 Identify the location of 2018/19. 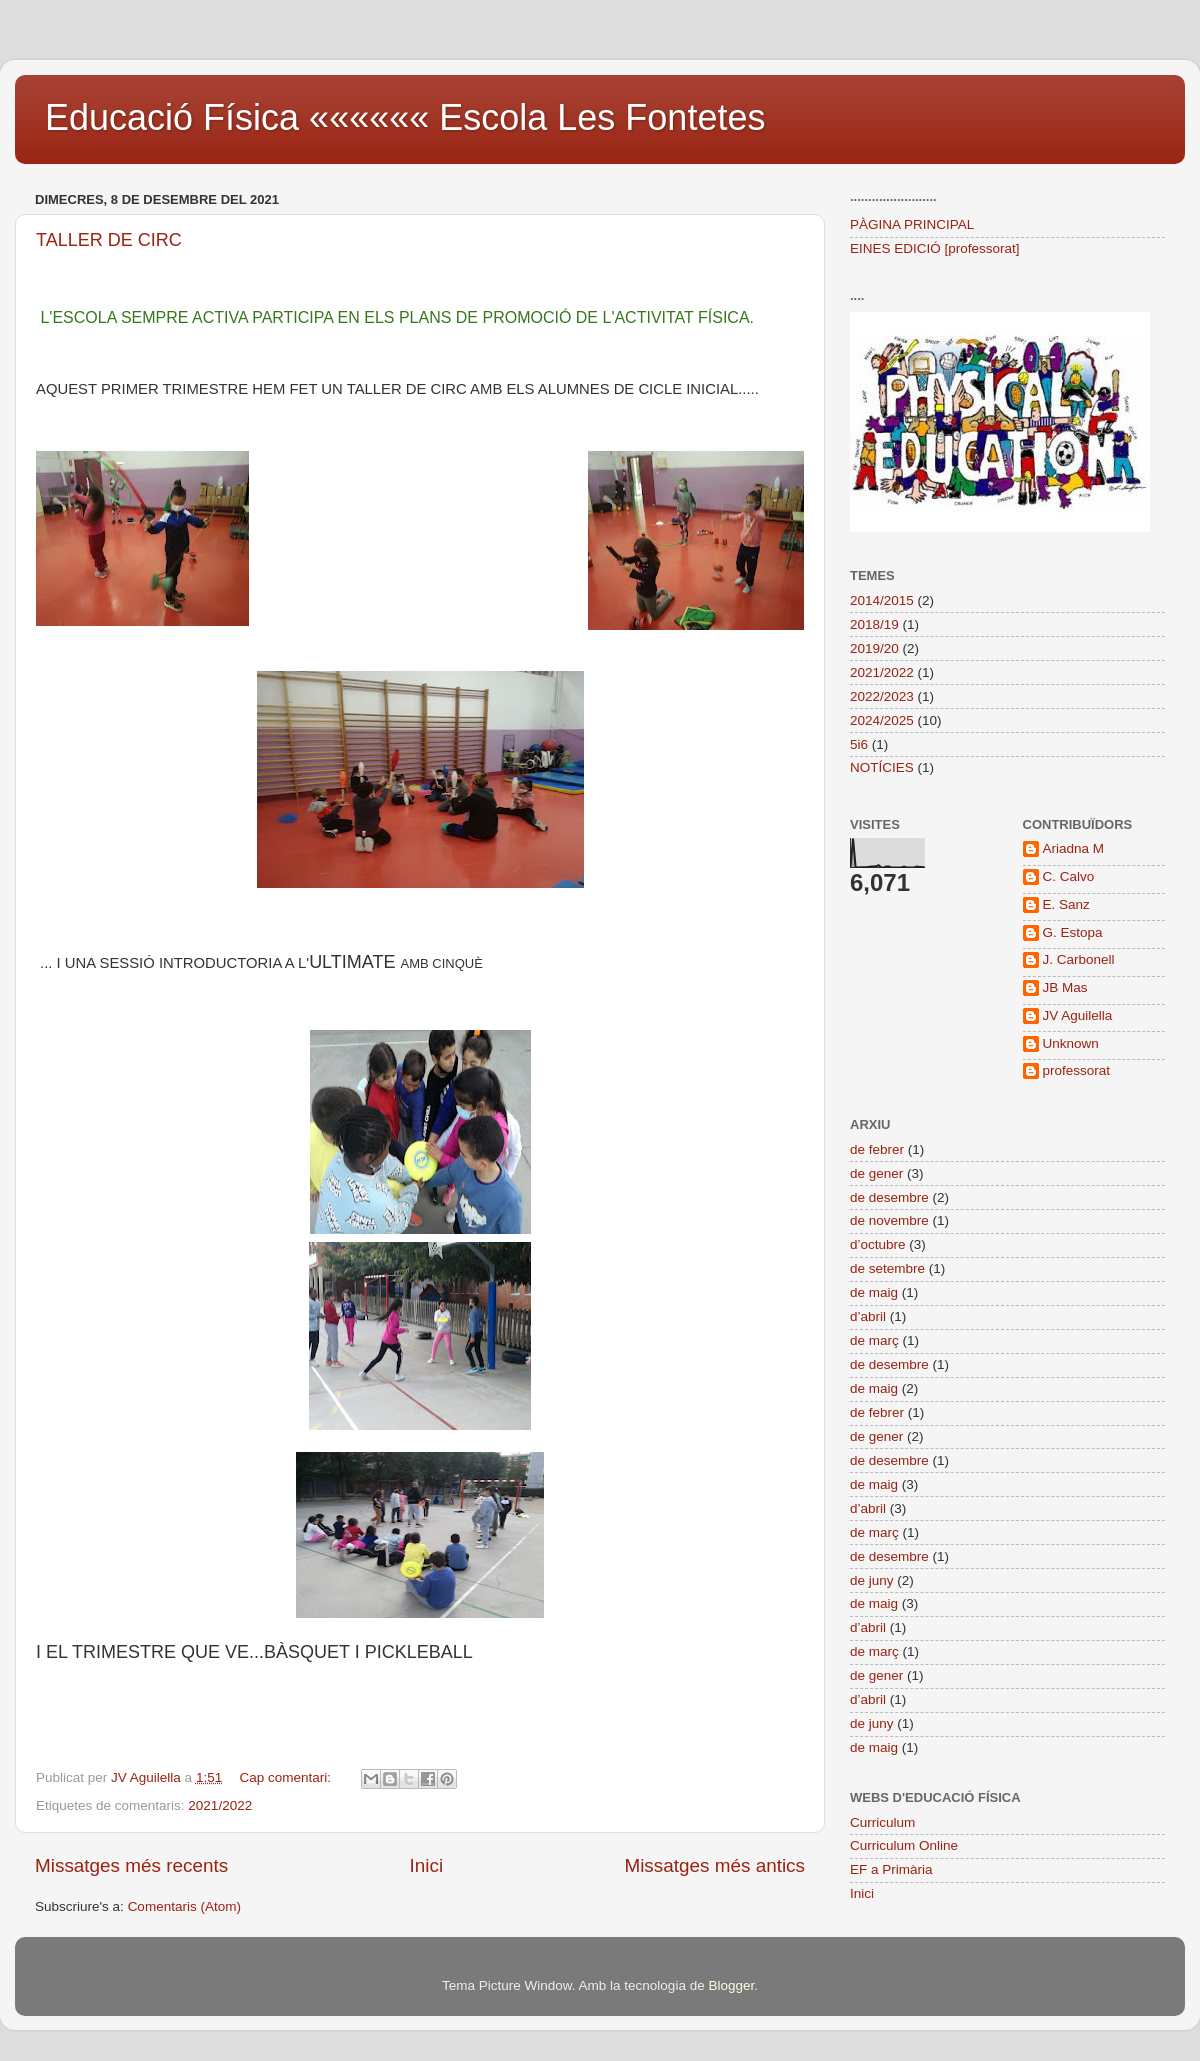
(874, 624).